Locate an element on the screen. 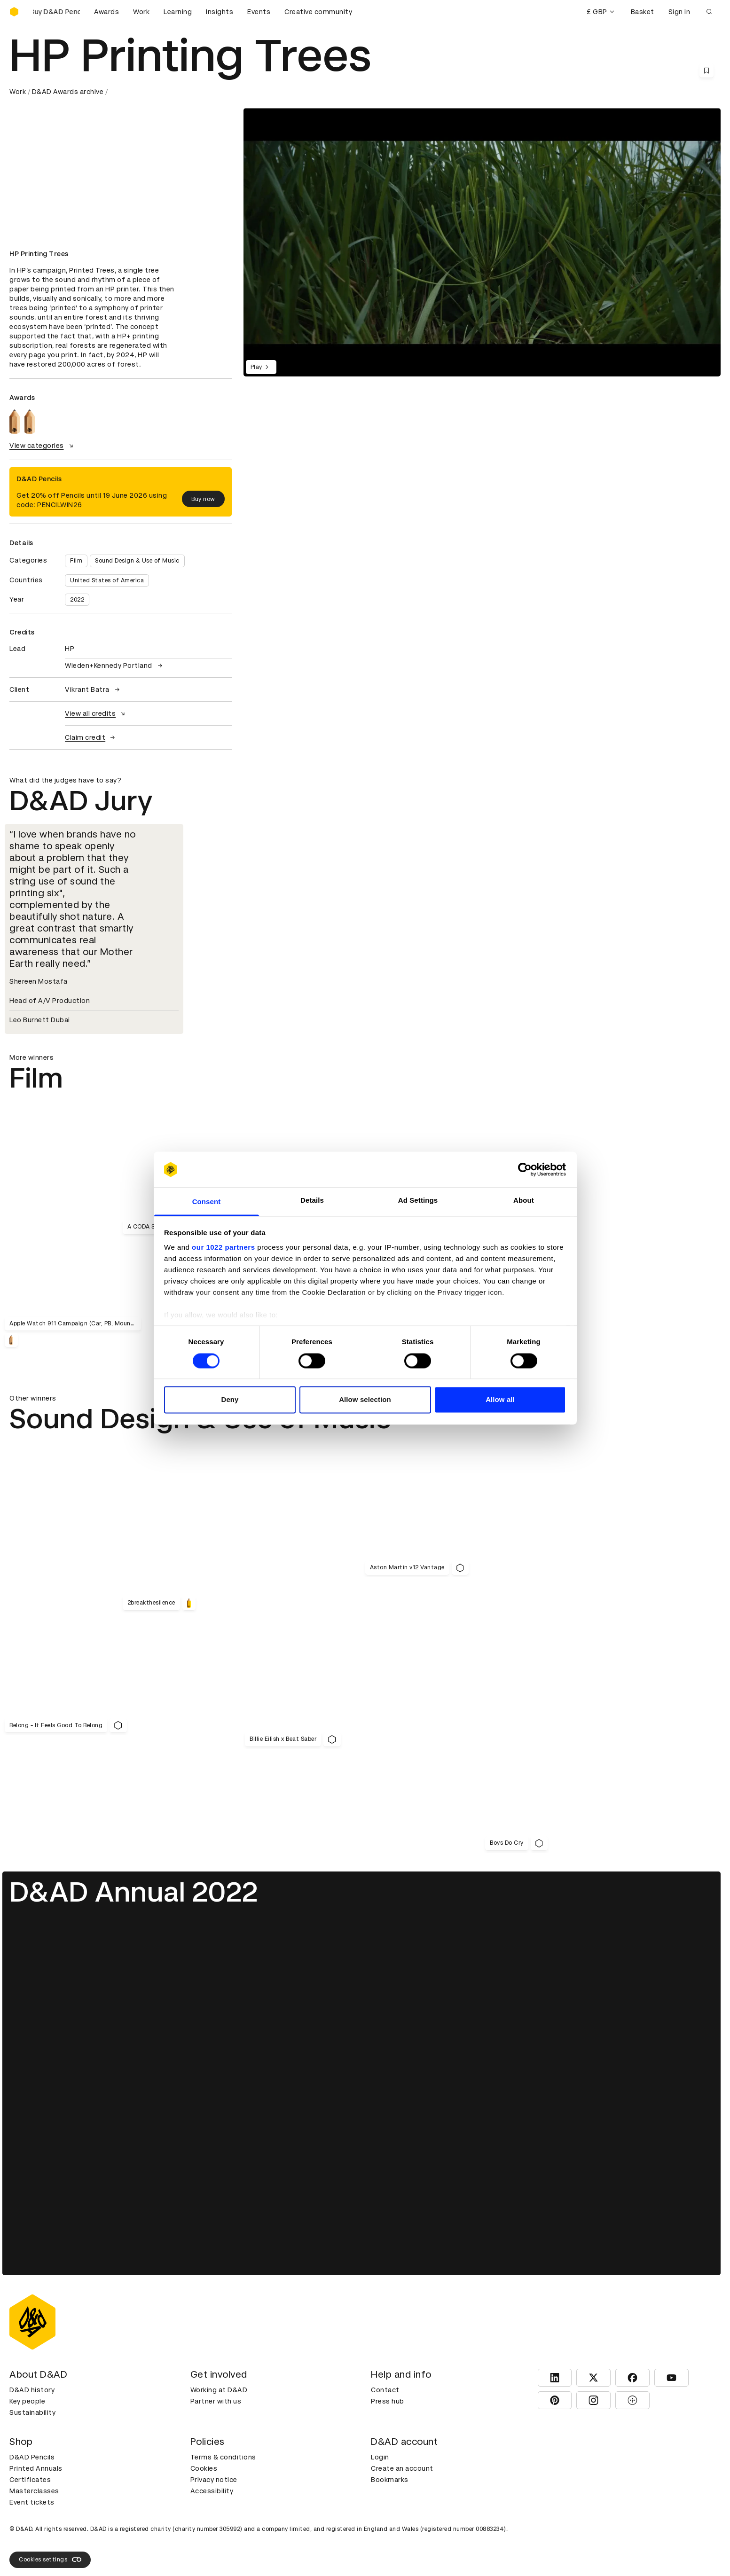  Consent [tab] is located at coordinates (206, 1202).